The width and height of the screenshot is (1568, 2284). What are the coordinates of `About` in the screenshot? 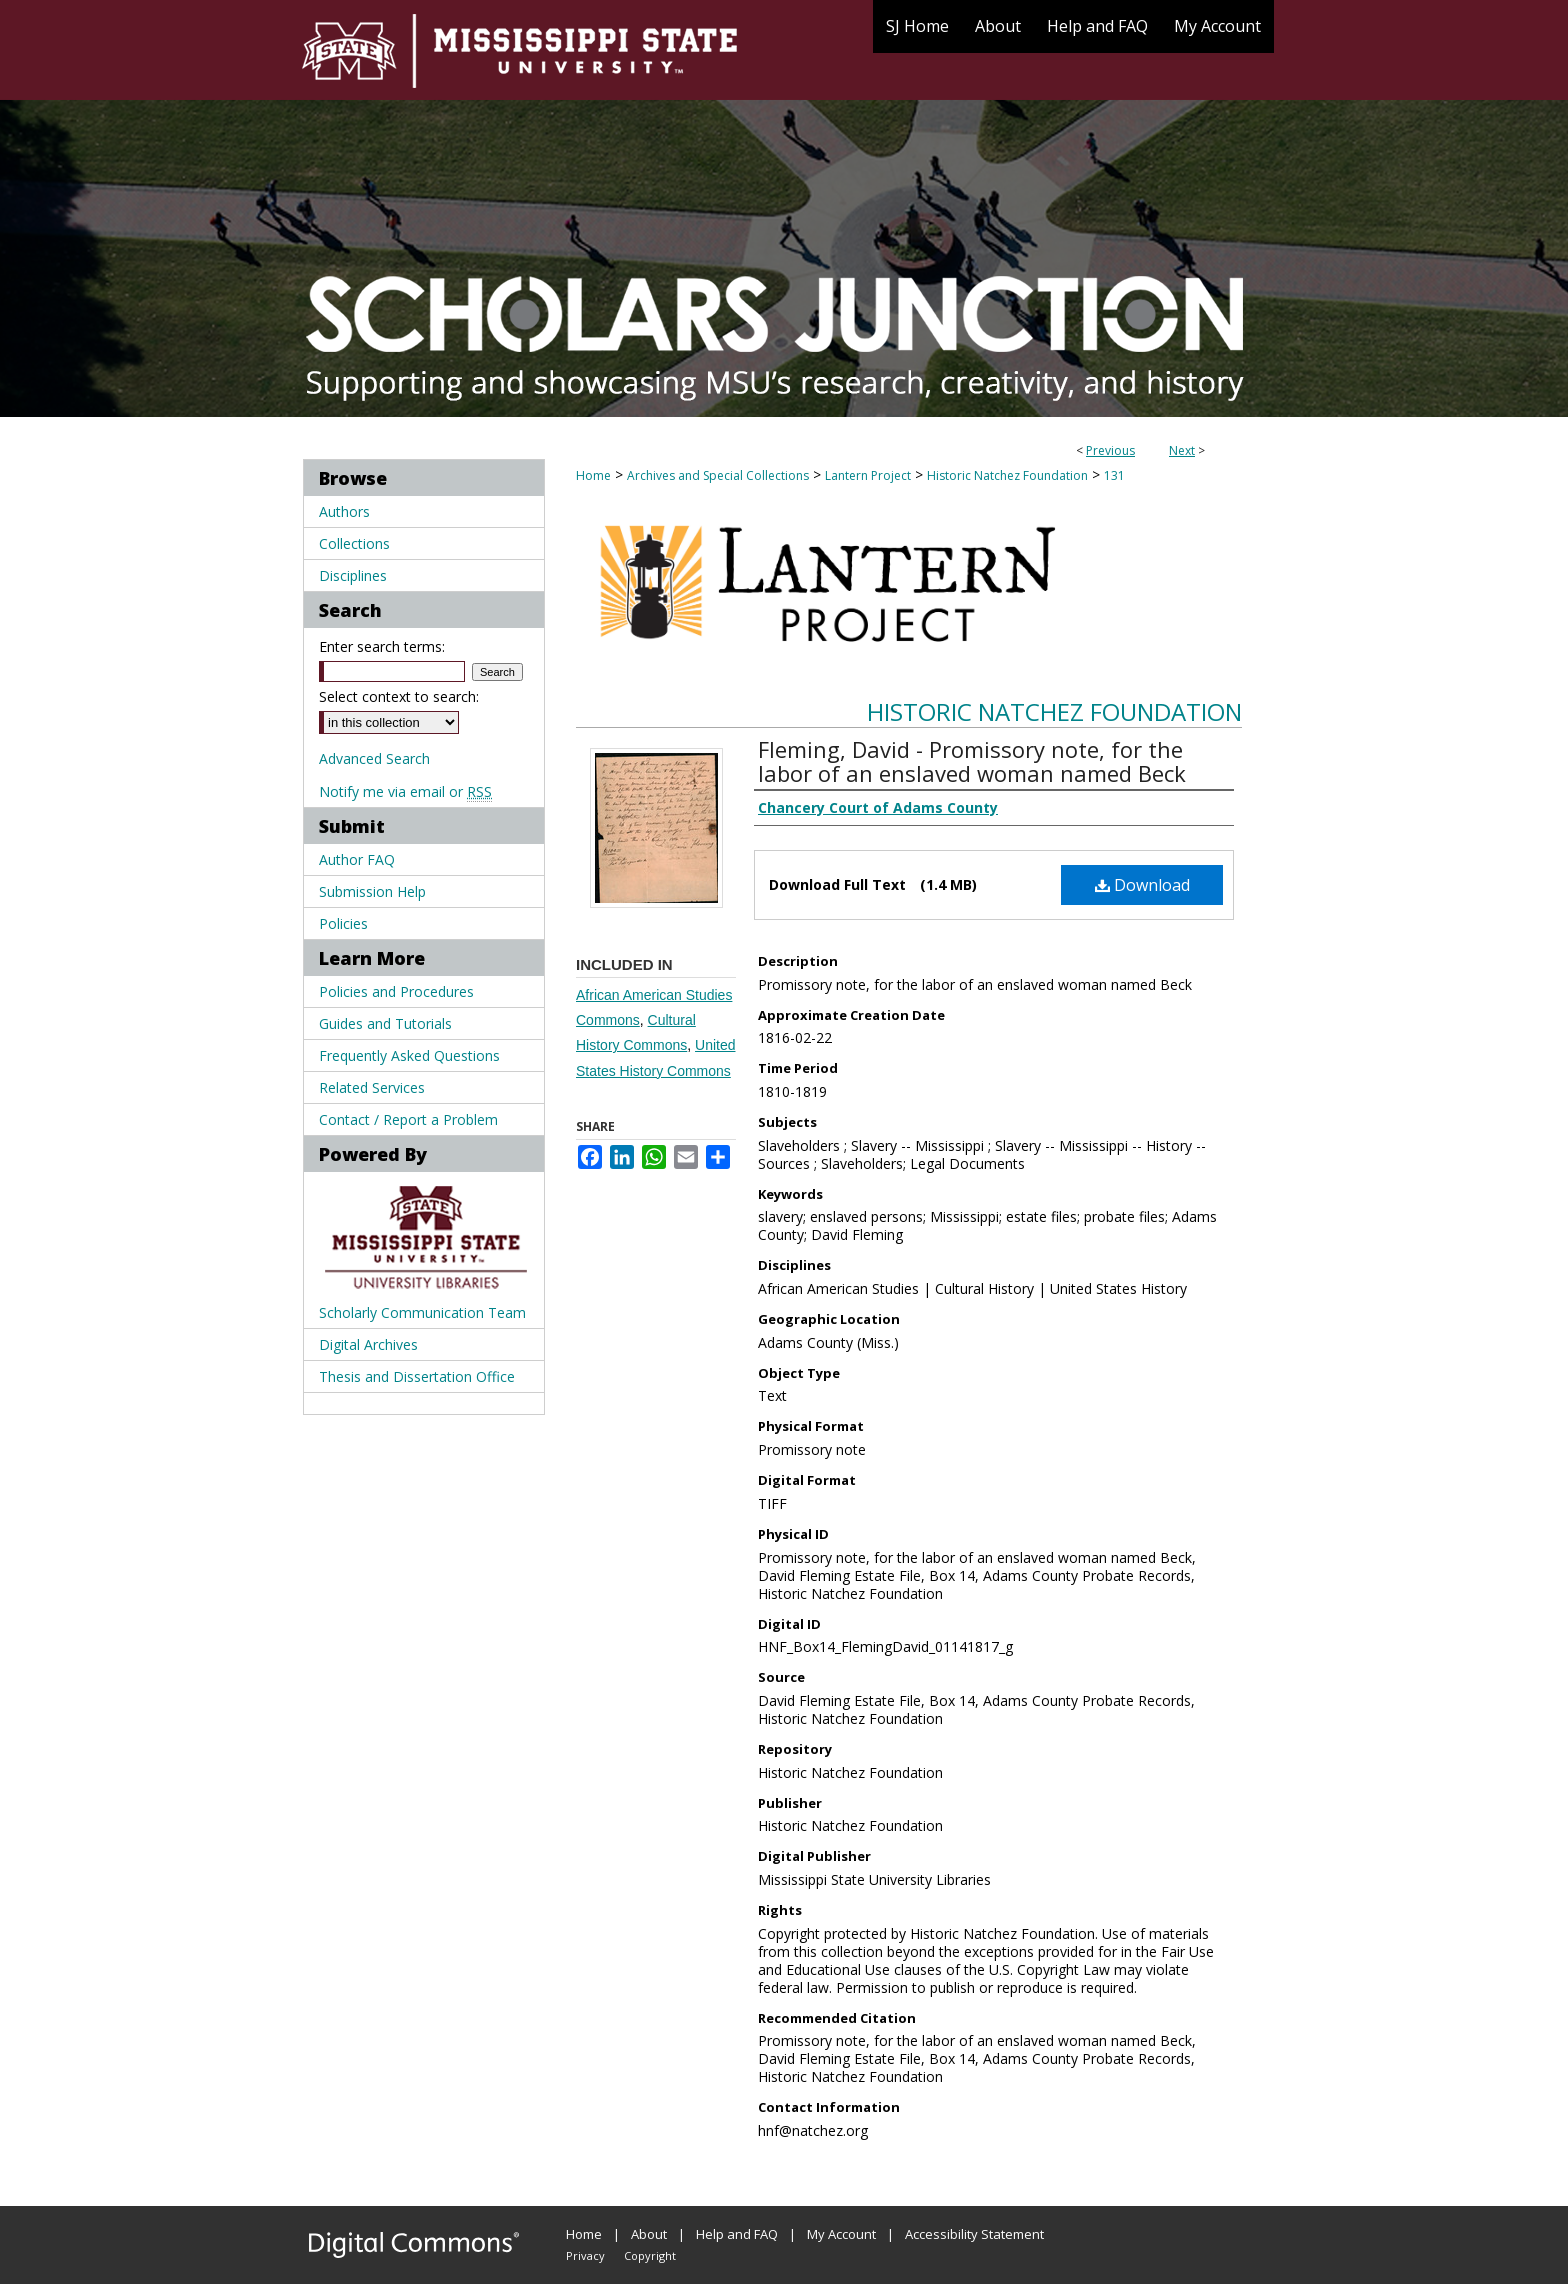 It's located at (649, 2234).